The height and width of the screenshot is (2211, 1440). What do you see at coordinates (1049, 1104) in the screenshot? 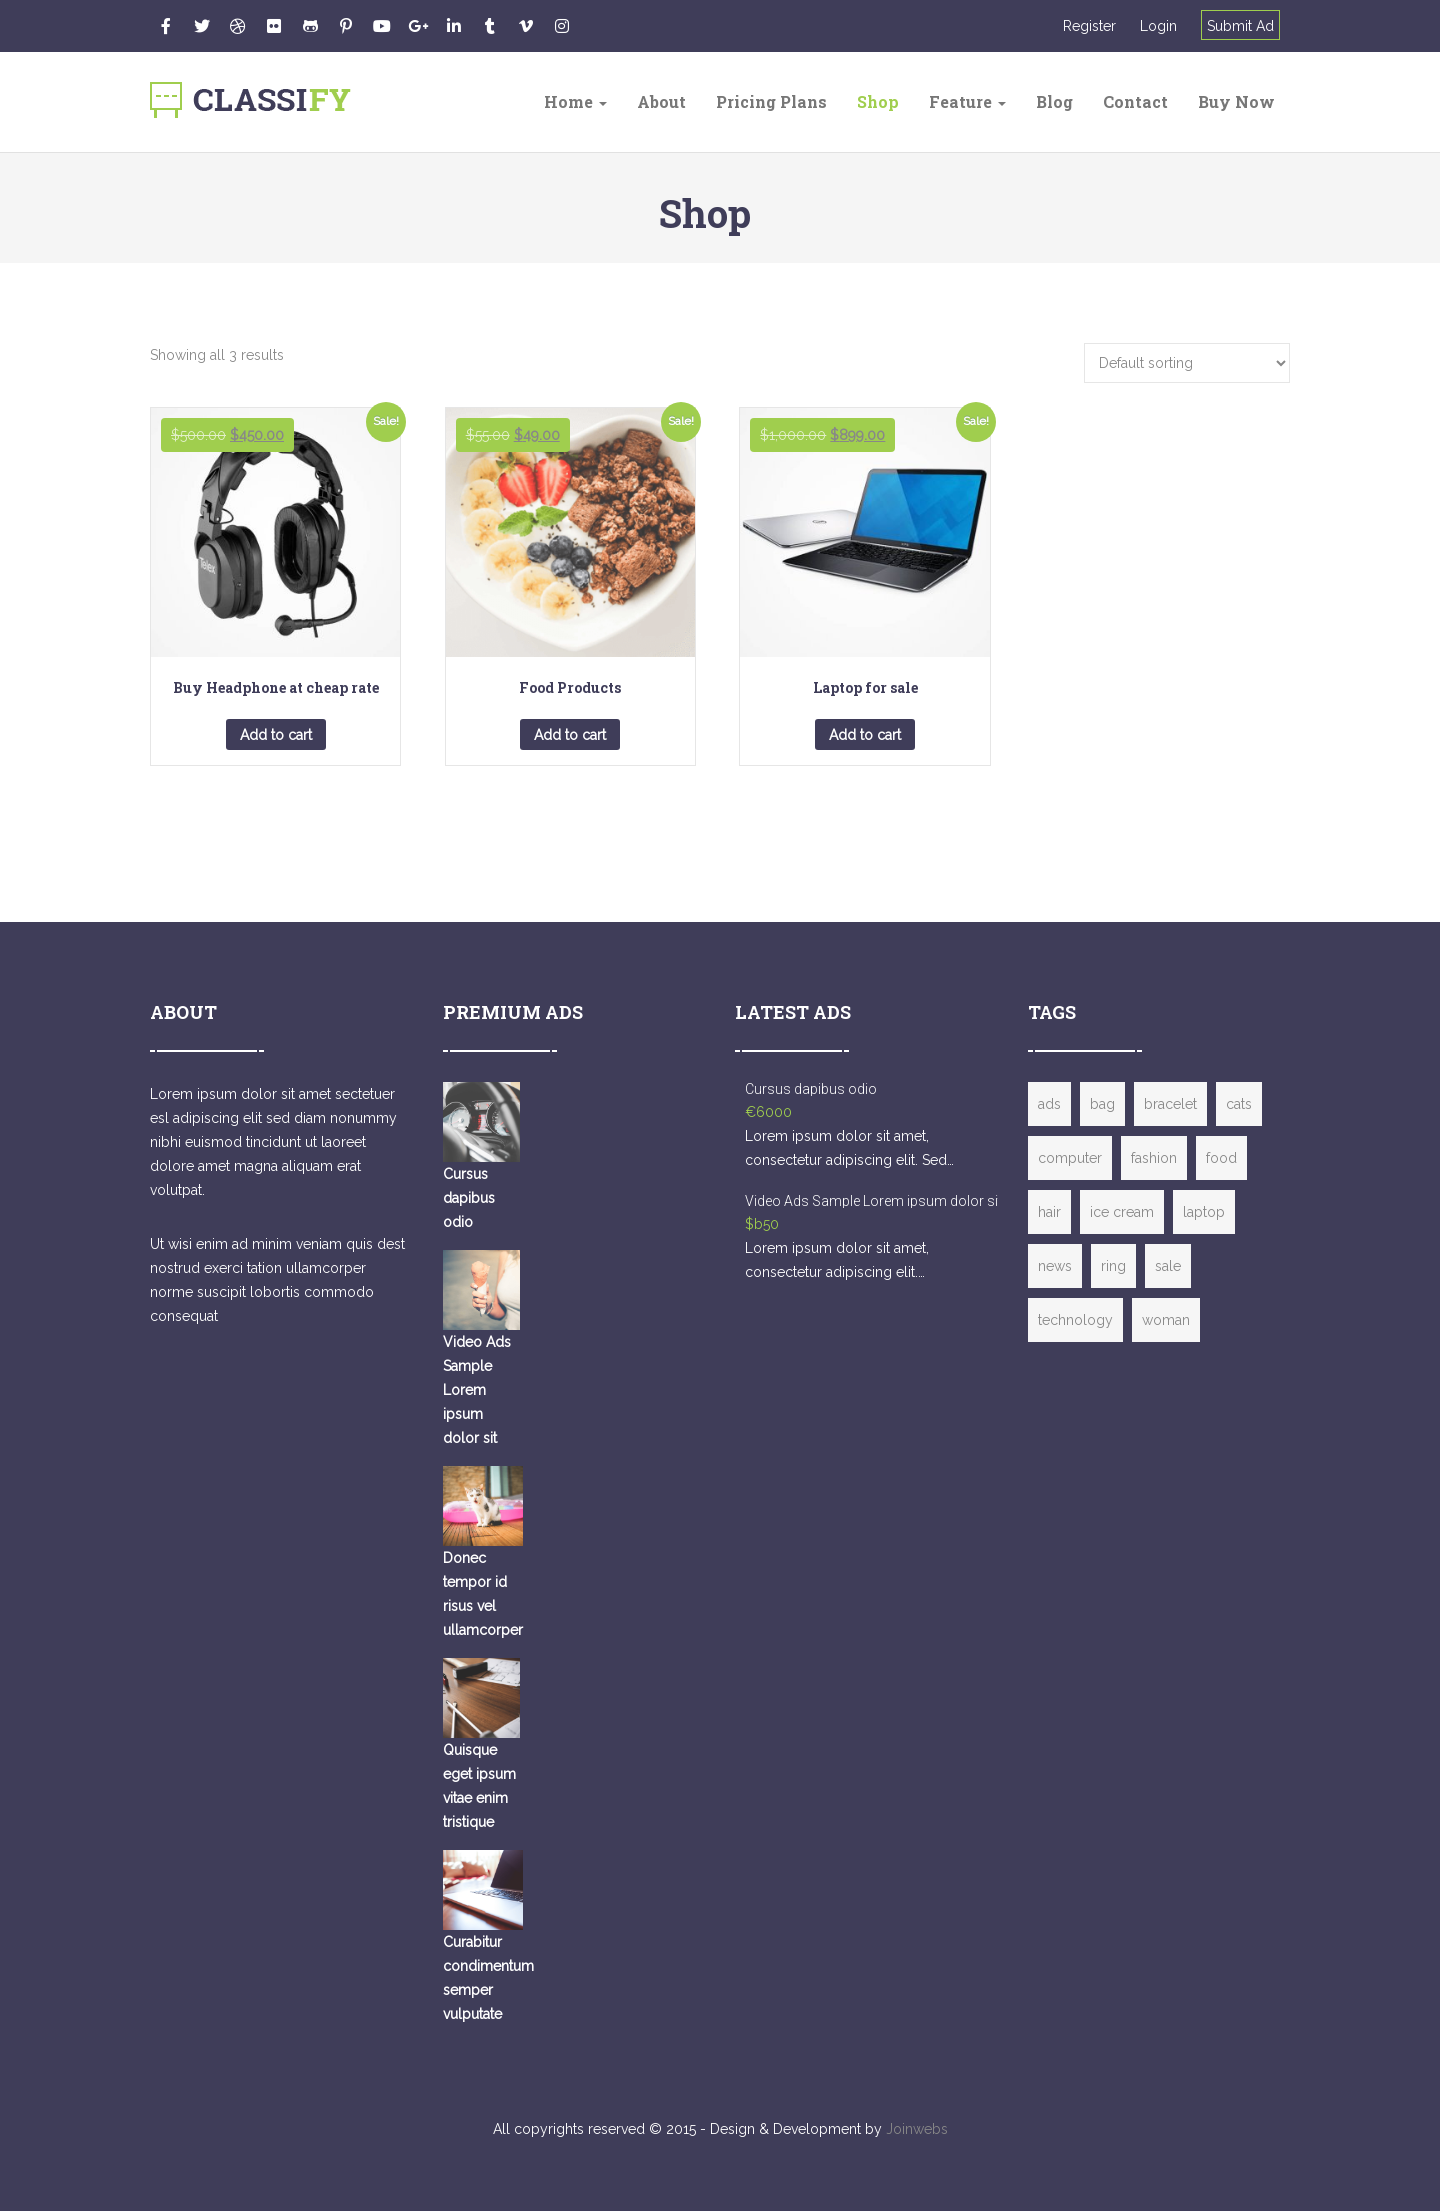
I see `ads [ads (4 items)]` at bounding box center [1049, 1104].